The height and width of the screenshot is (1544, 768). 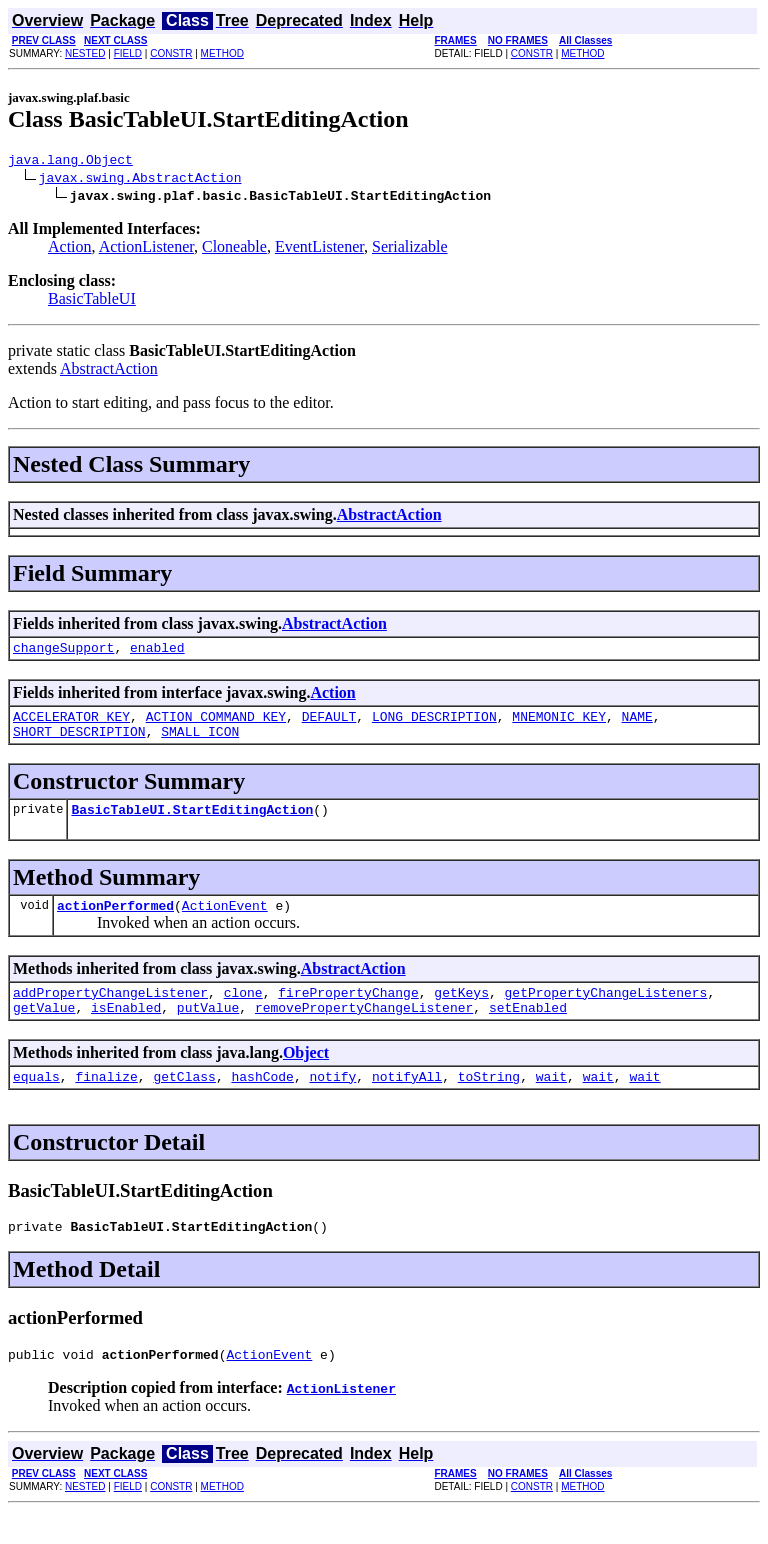 What do you see at coordinates (106, 1103) in the screenshot?
I see `finalize` at bounding box center [106, 1103].